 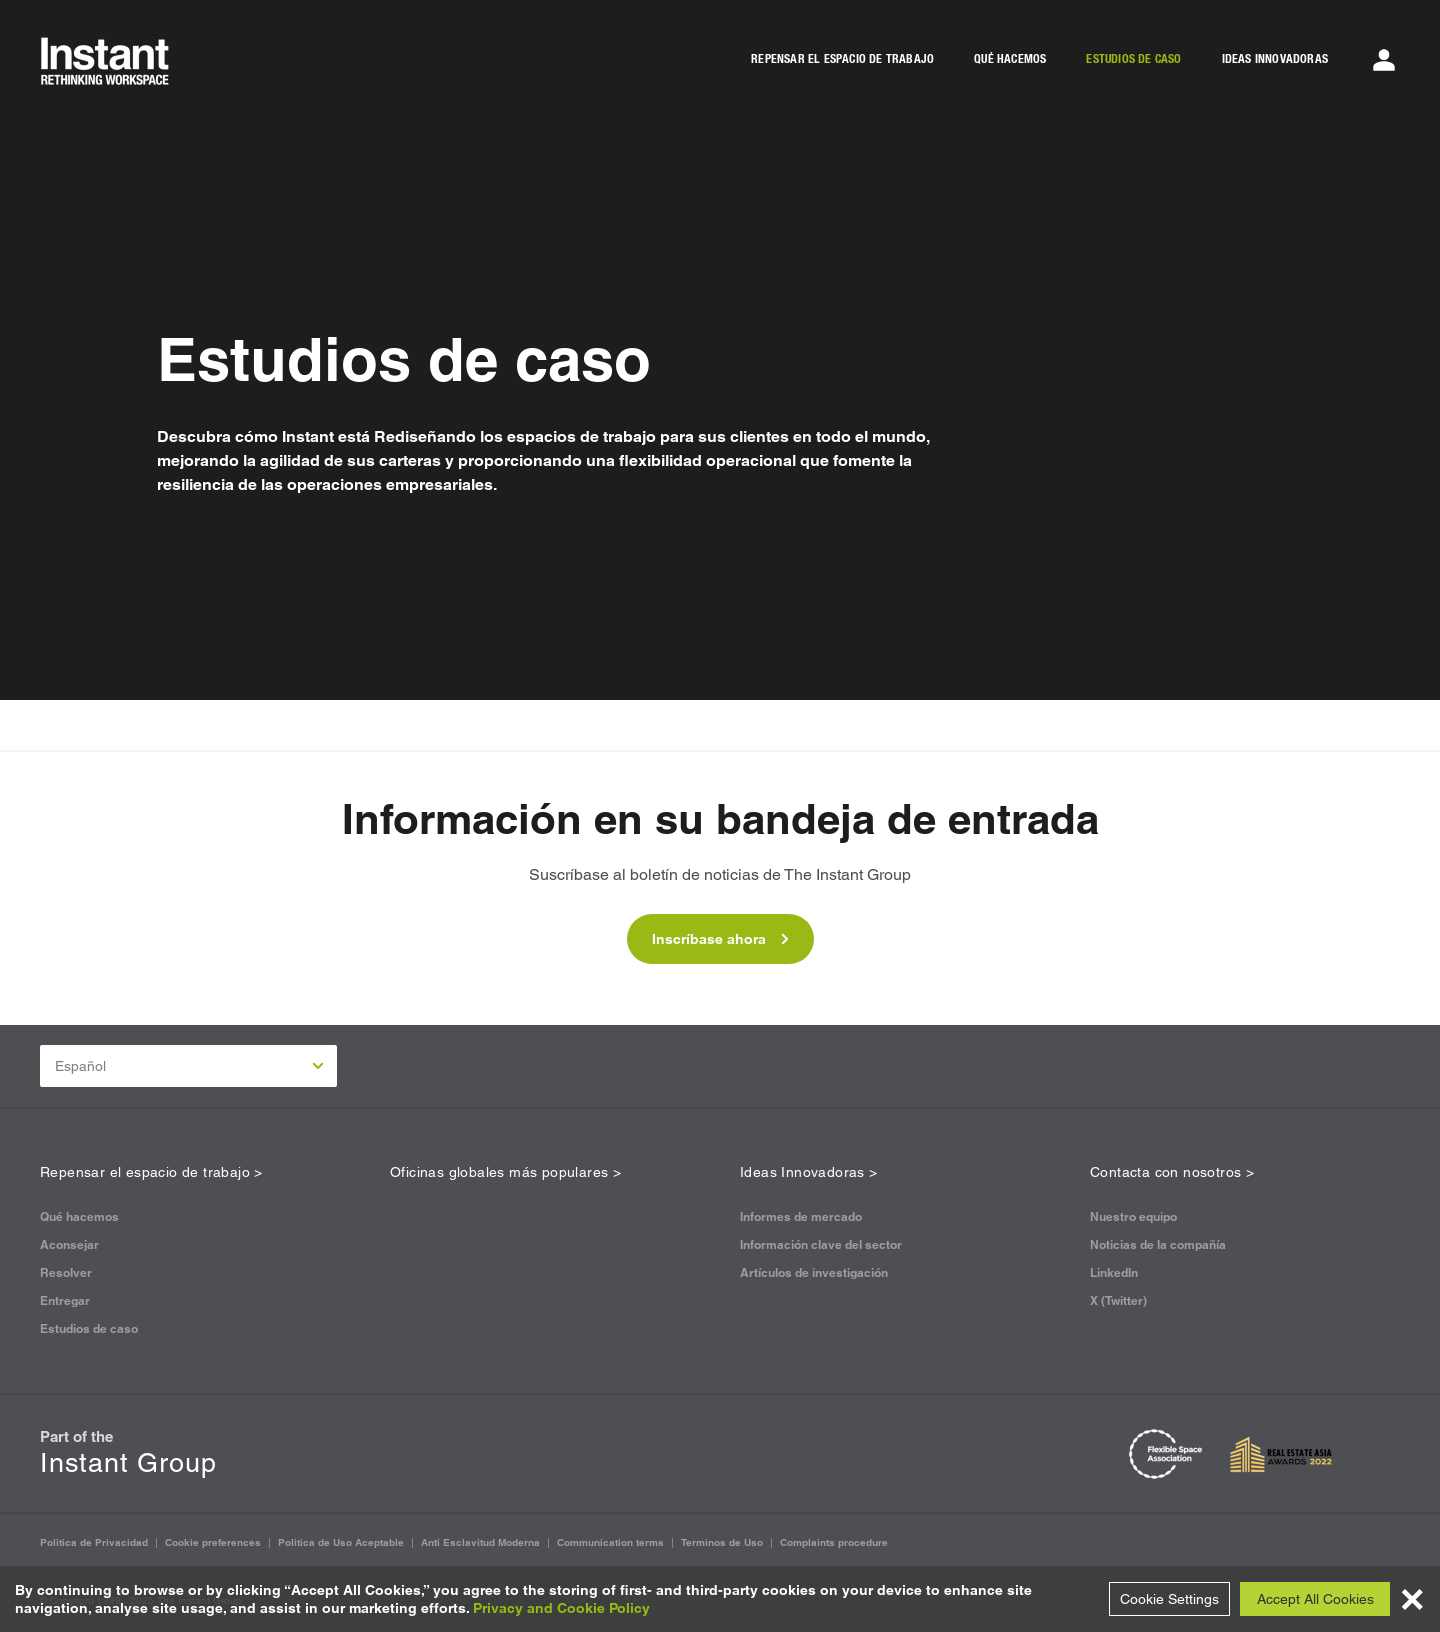 What do you see at coordinates (505, 1172) in the screenshot?
I see `Oficinas globales más populares >` at bounding box center [505, 1172].